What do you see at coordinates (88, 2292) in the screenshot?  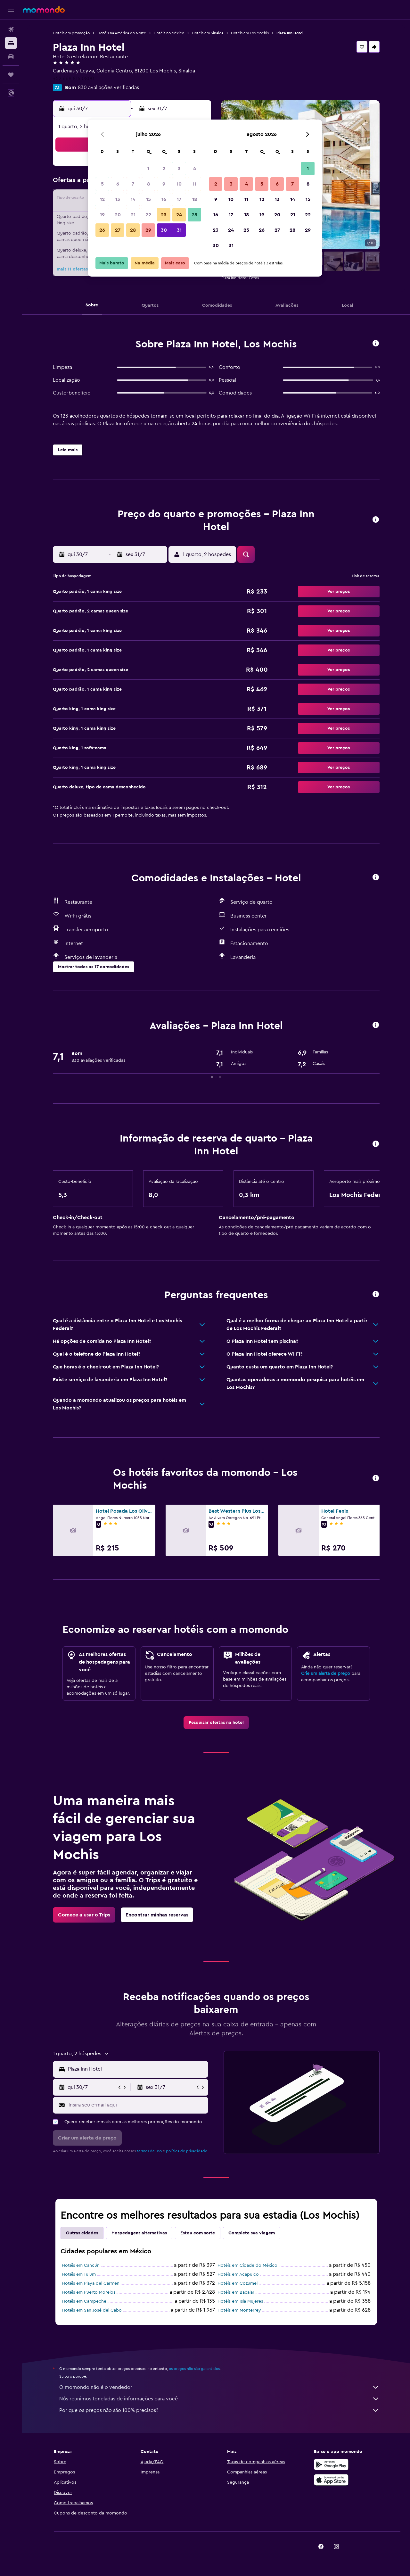 I see `Hotéis em Puerto Morelos` at bounding box center [88, 2292].